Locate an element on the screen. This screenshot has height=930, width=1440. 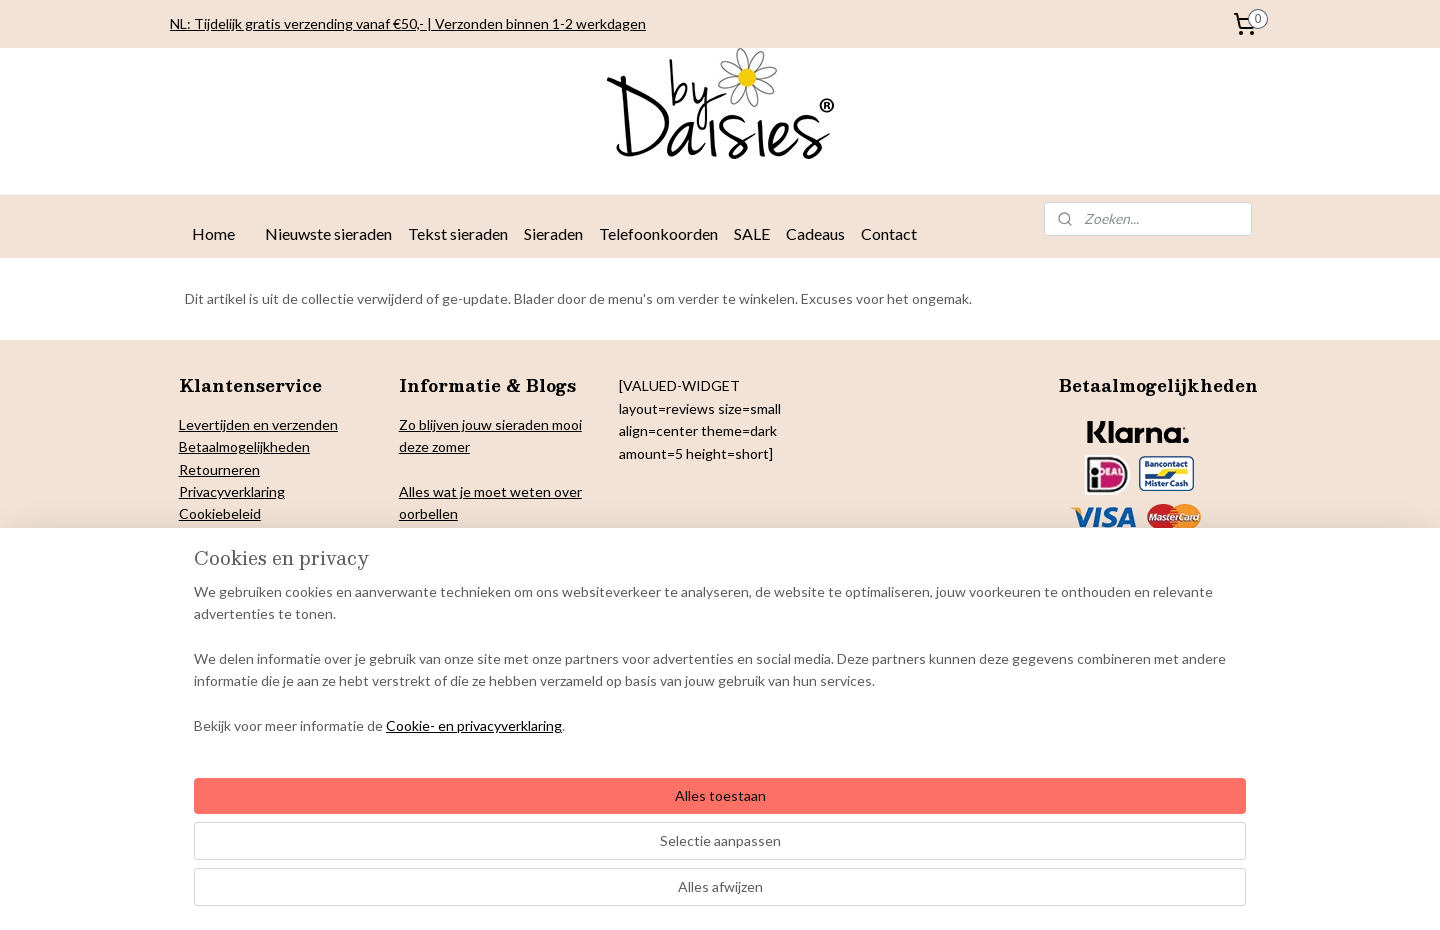
arantie en klachten is located at coordinates (250, 558).